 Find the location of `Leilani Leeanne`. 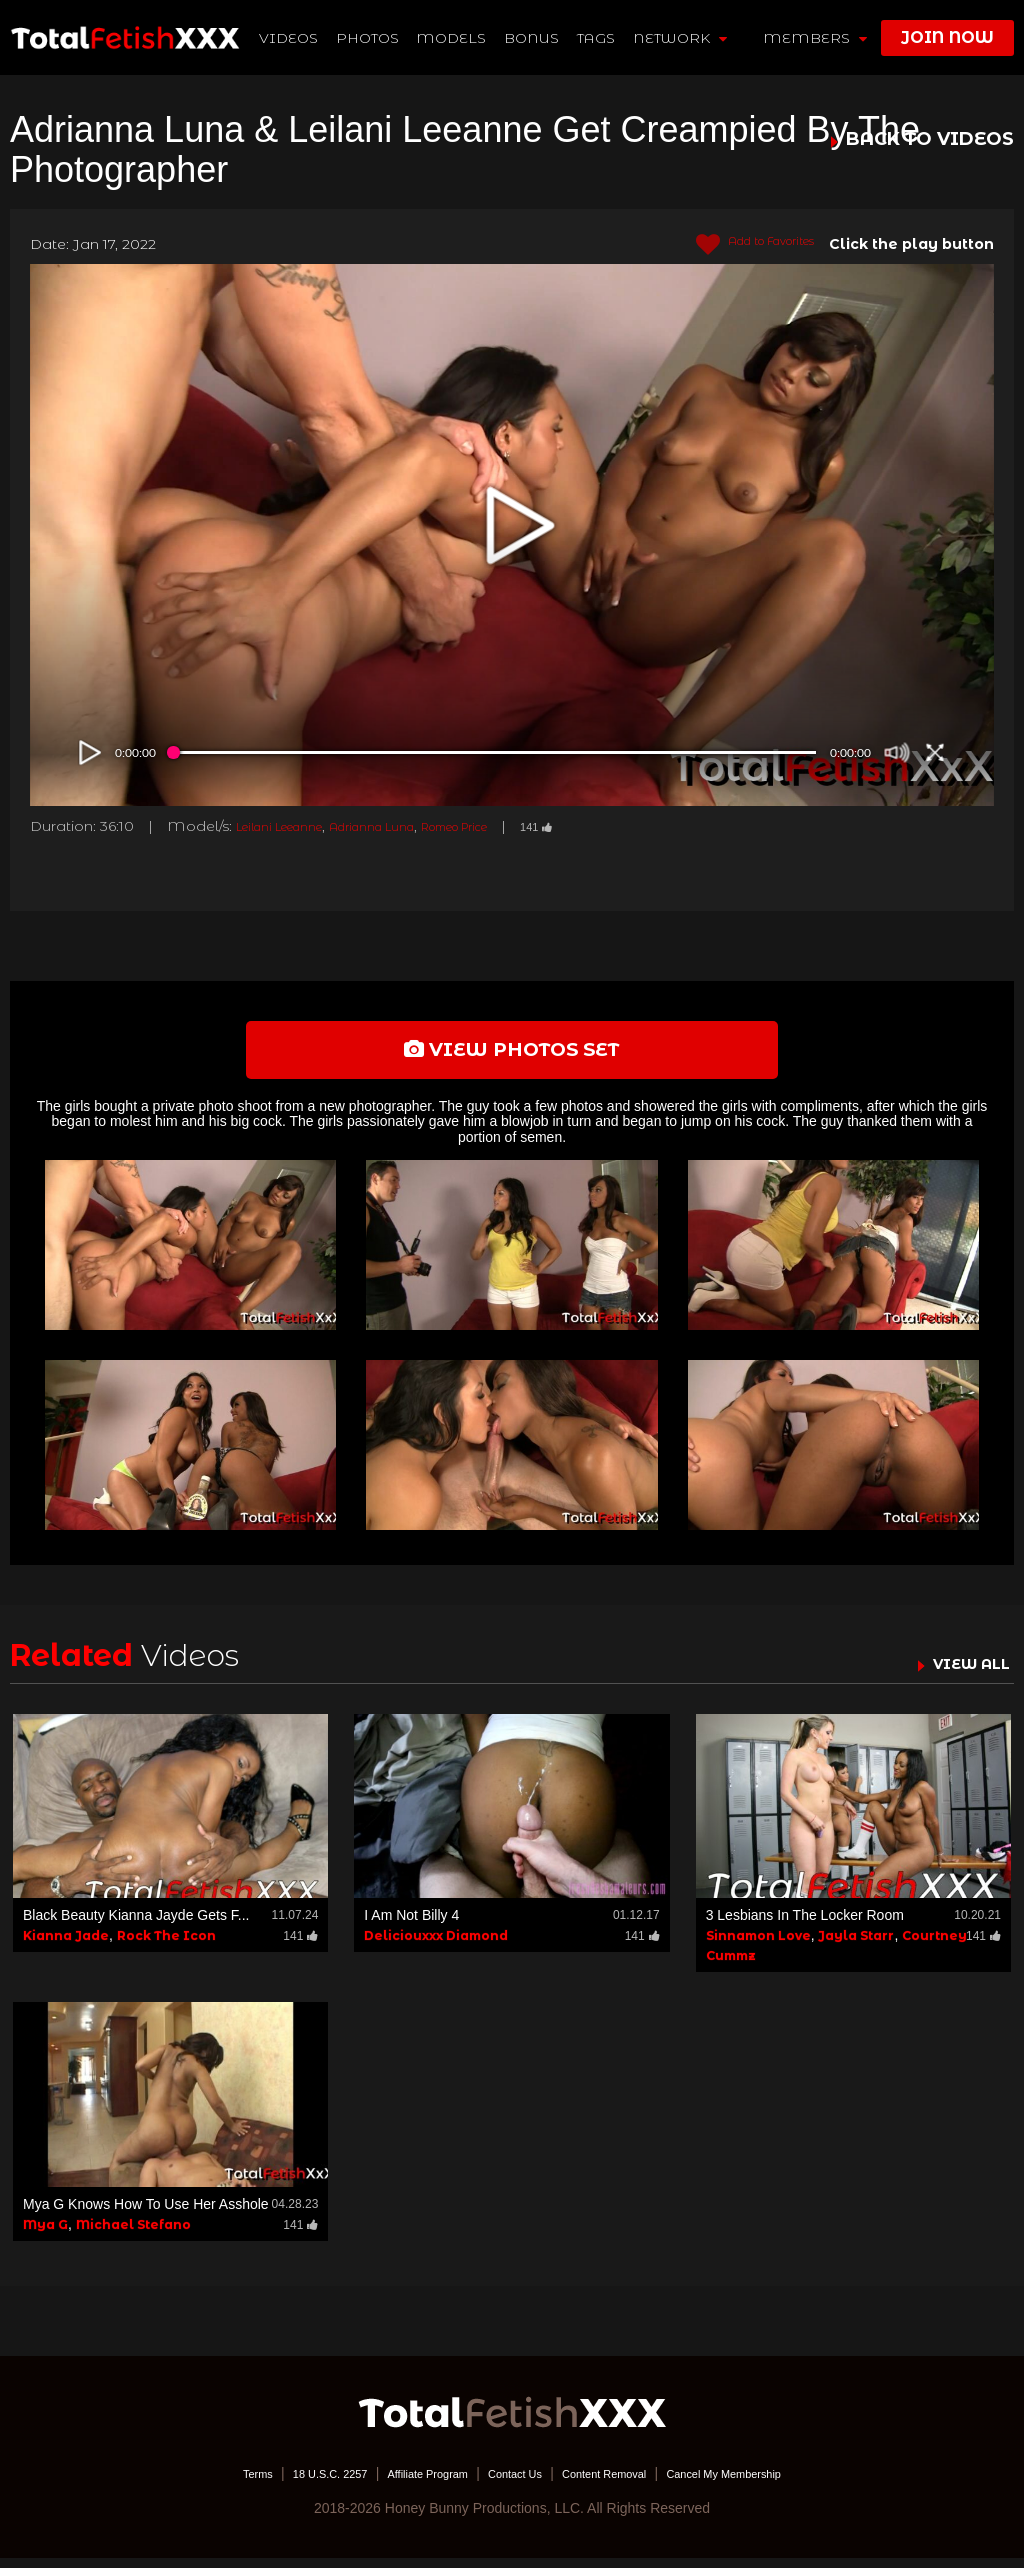

Leilani Leeanne is located at coordinates (293, 826).